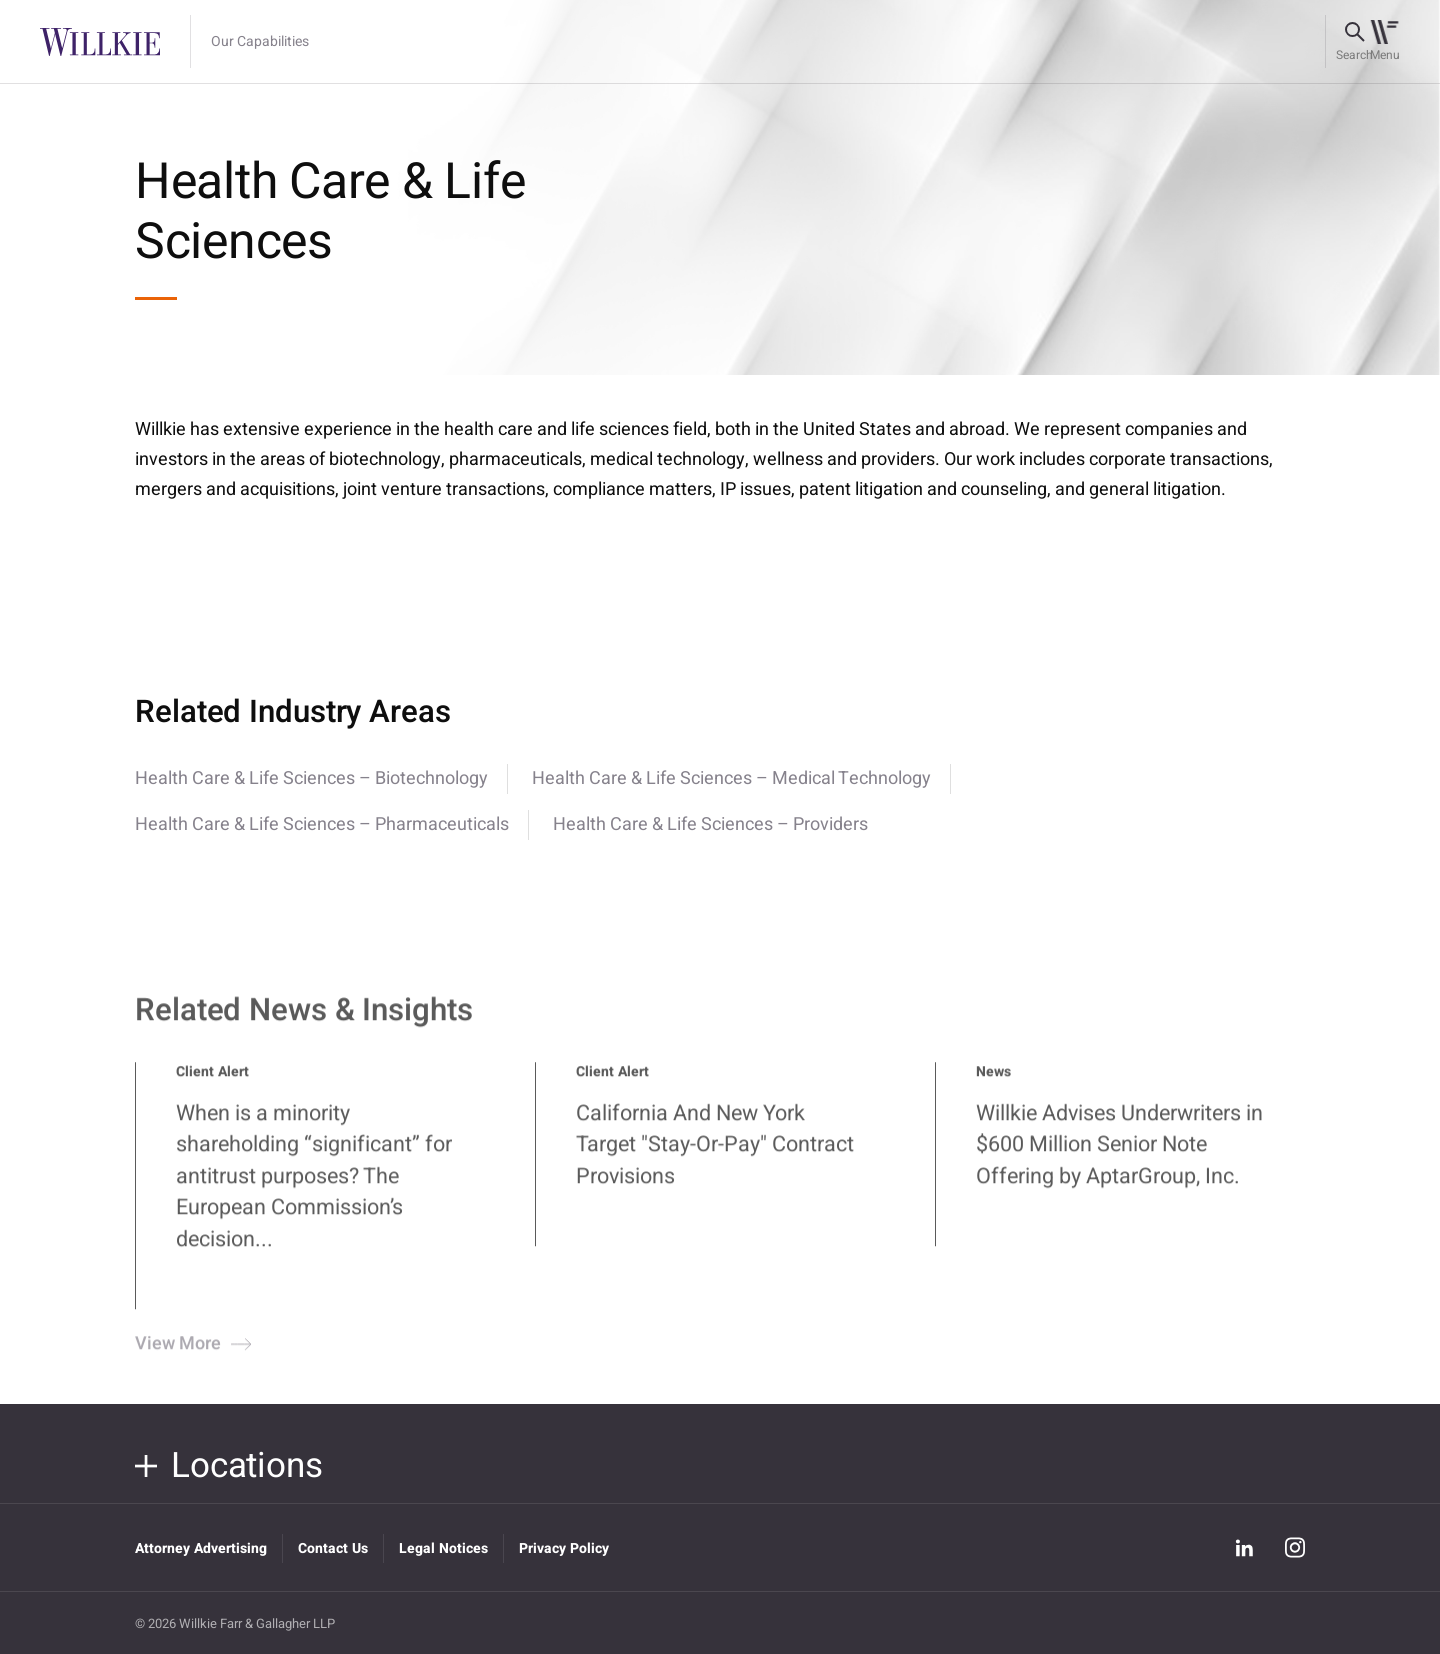 The width and height of the screenshot is (1440, 1654). Describe the element at coordinates (731, 778) in the screenshot. I see `Health Care & Life Sciences – Medical Technology` at that location.